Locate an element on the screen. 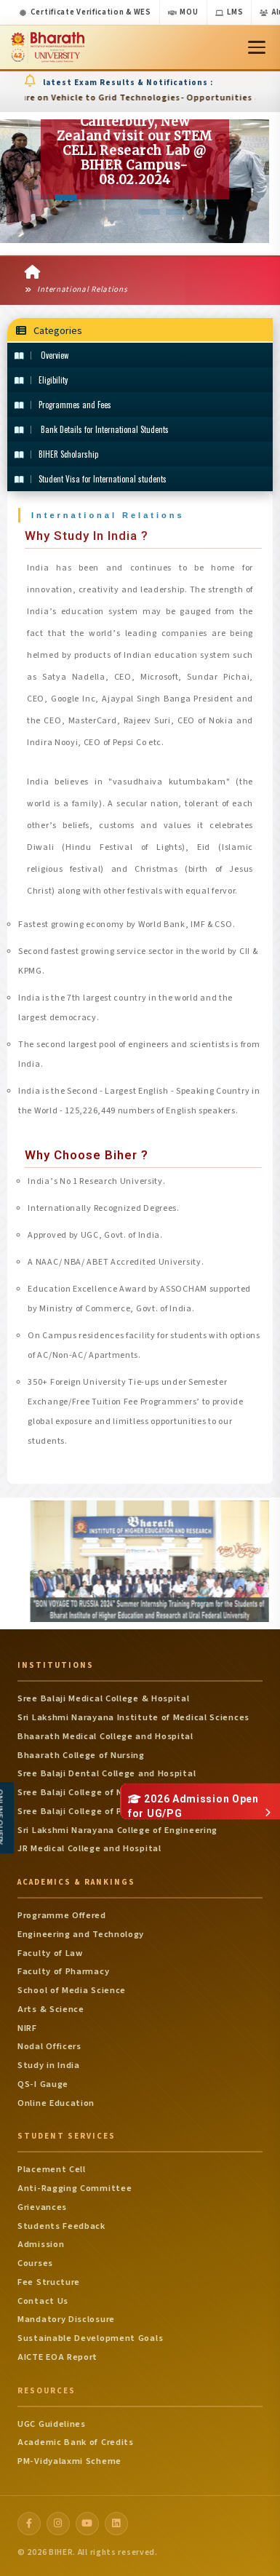 This screenshot has height=2576, width=280. Study in India is located at coordinates (48, 2065).